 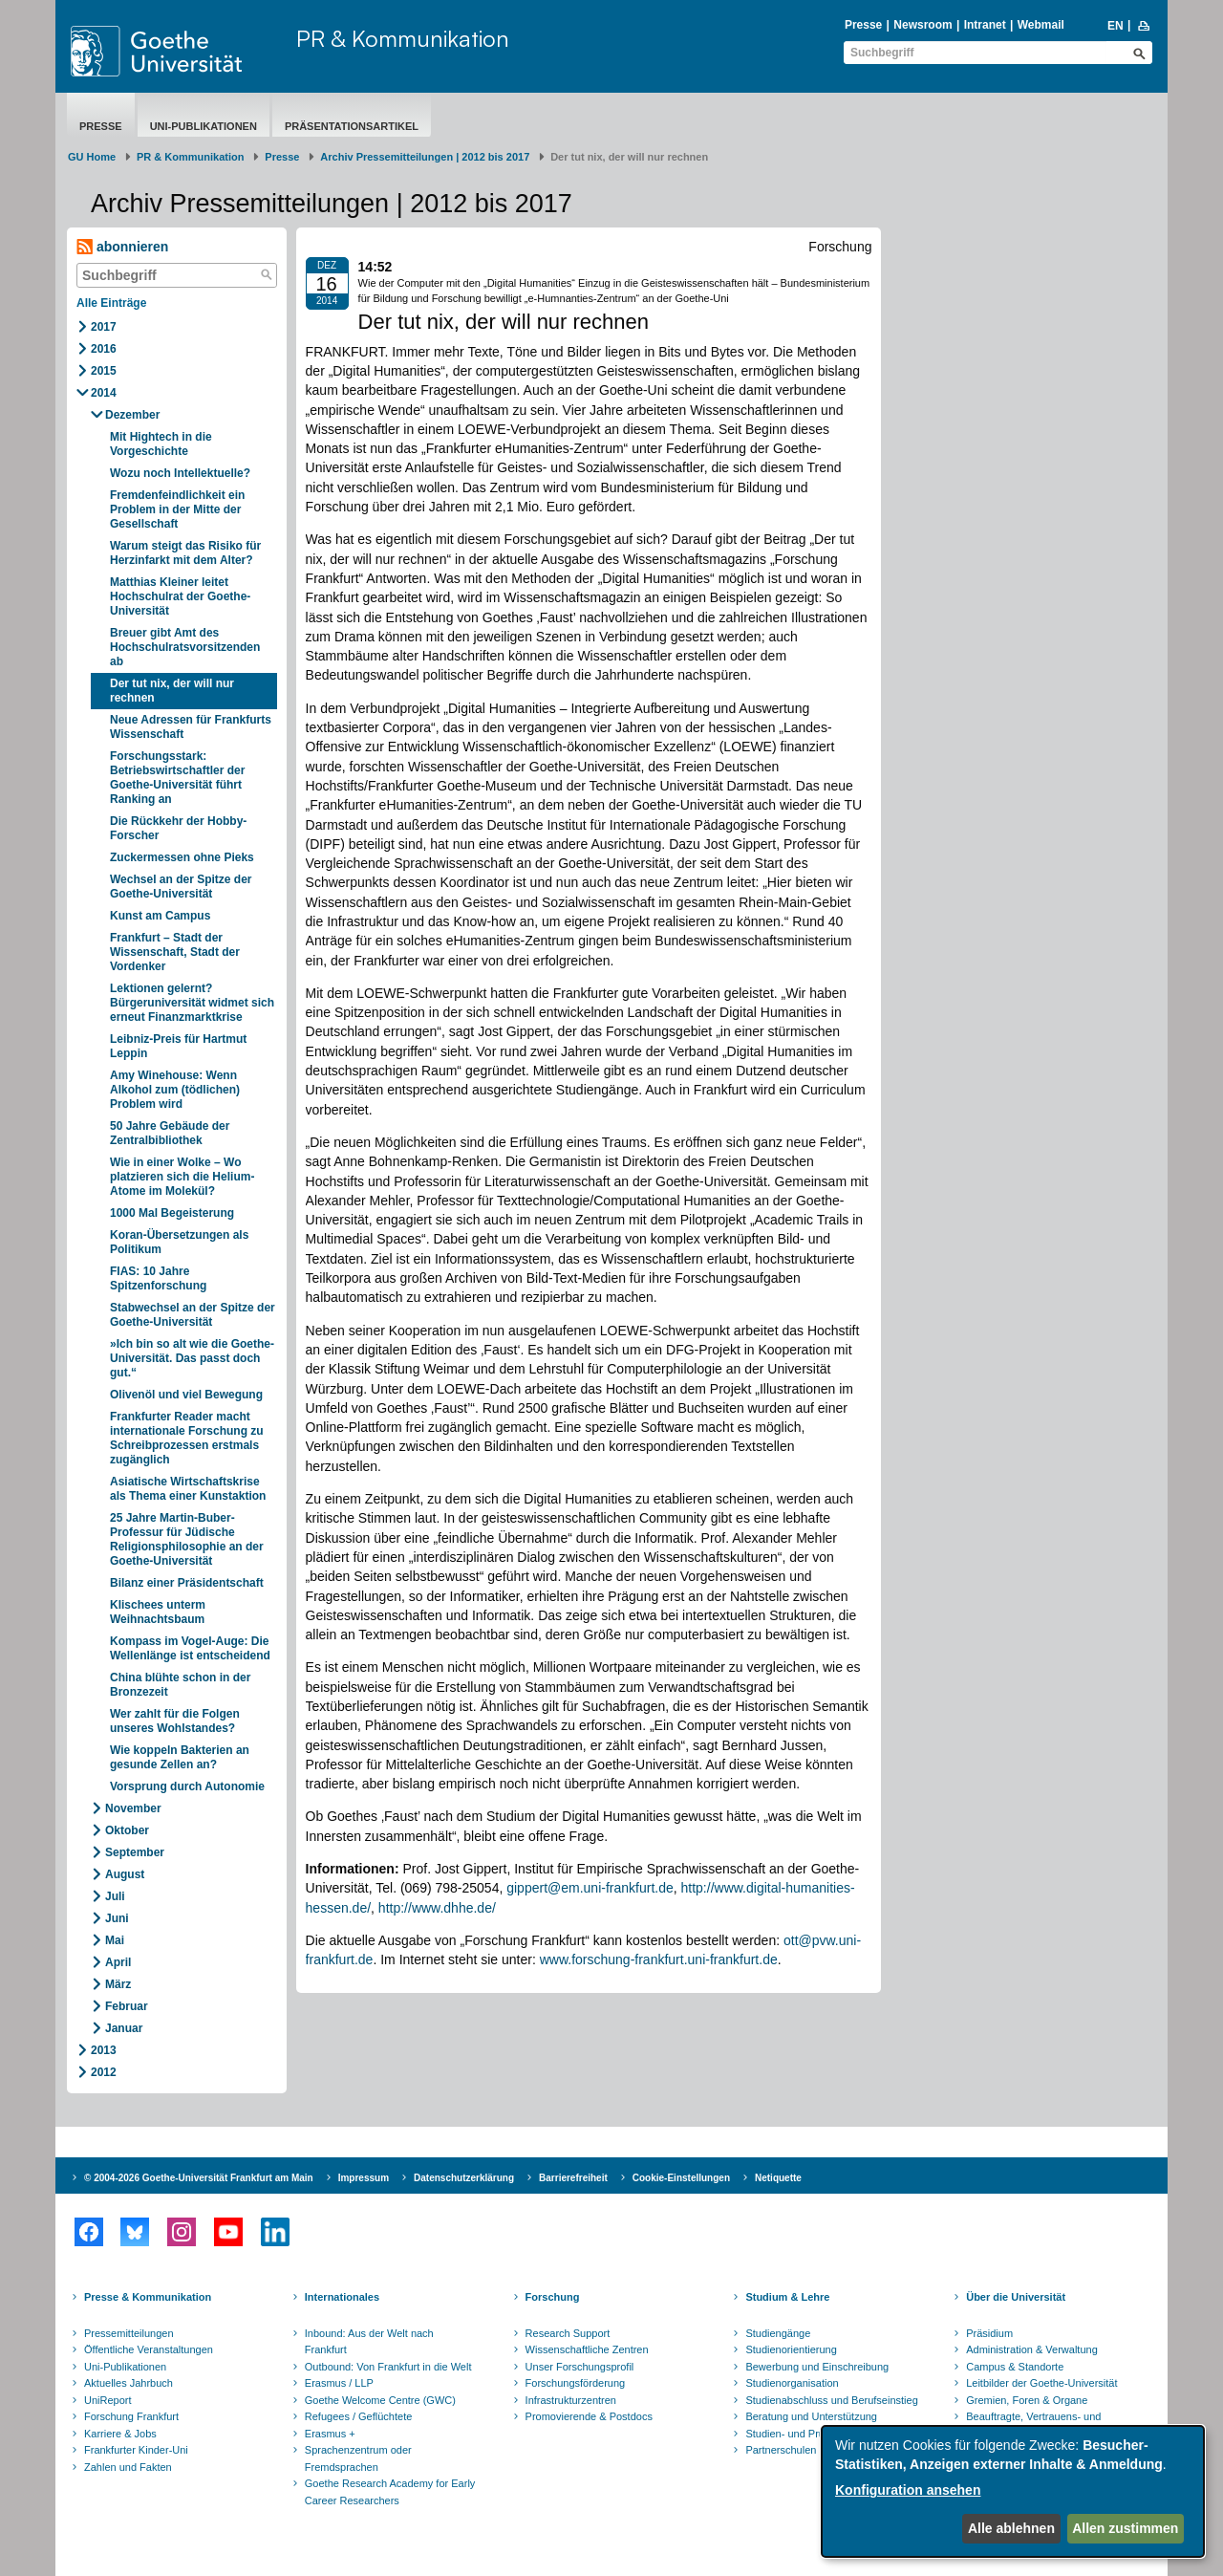 I want to click on Studium & Lehre, so click(x=787, y=2297).